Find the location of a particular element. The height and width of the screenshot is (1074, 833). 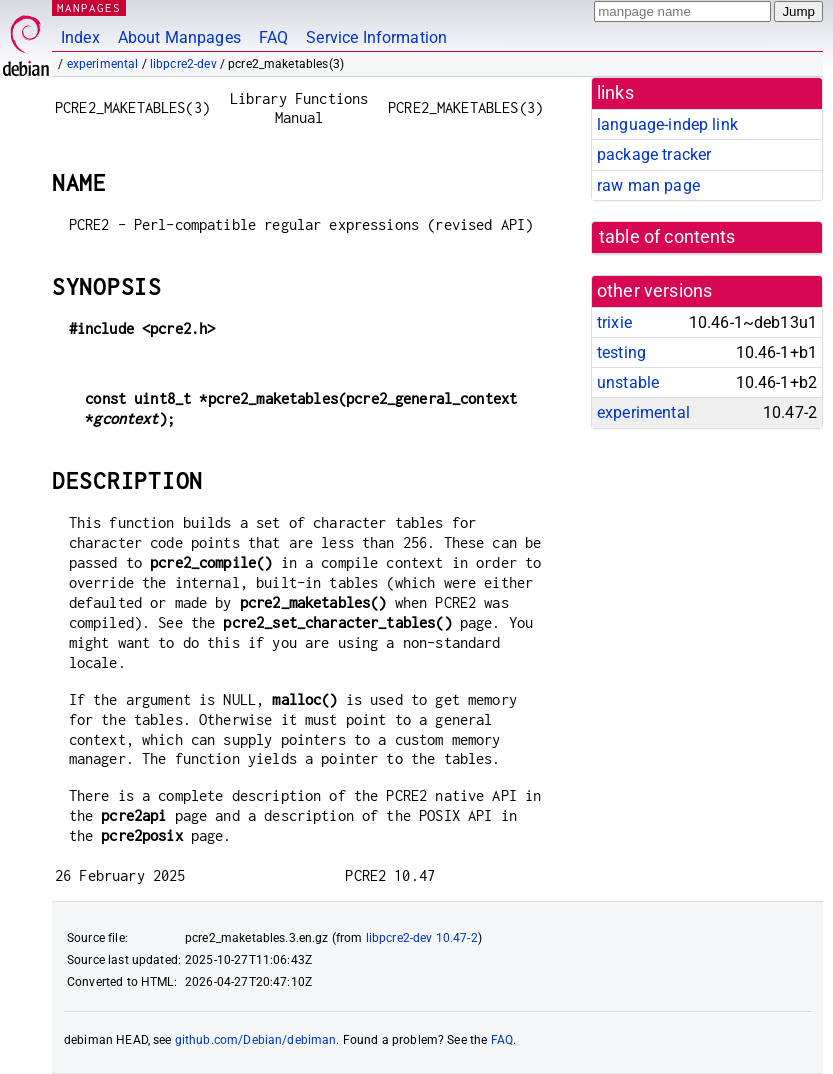

table of contents is located at coordinates (667, 237).